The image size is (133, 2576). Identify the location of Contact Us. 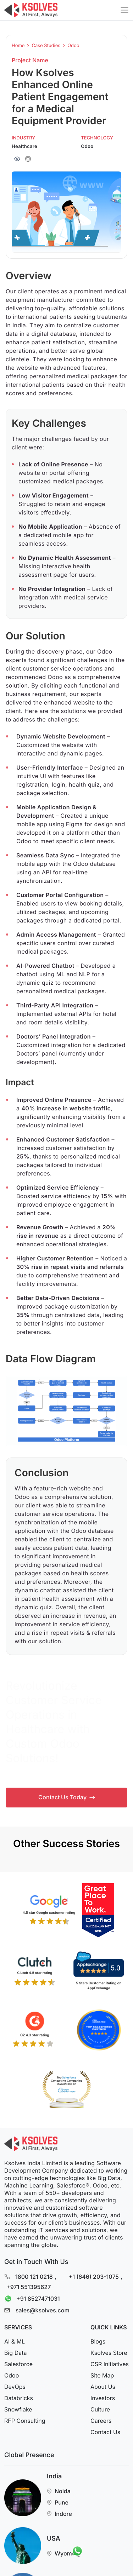
(105, 2432).